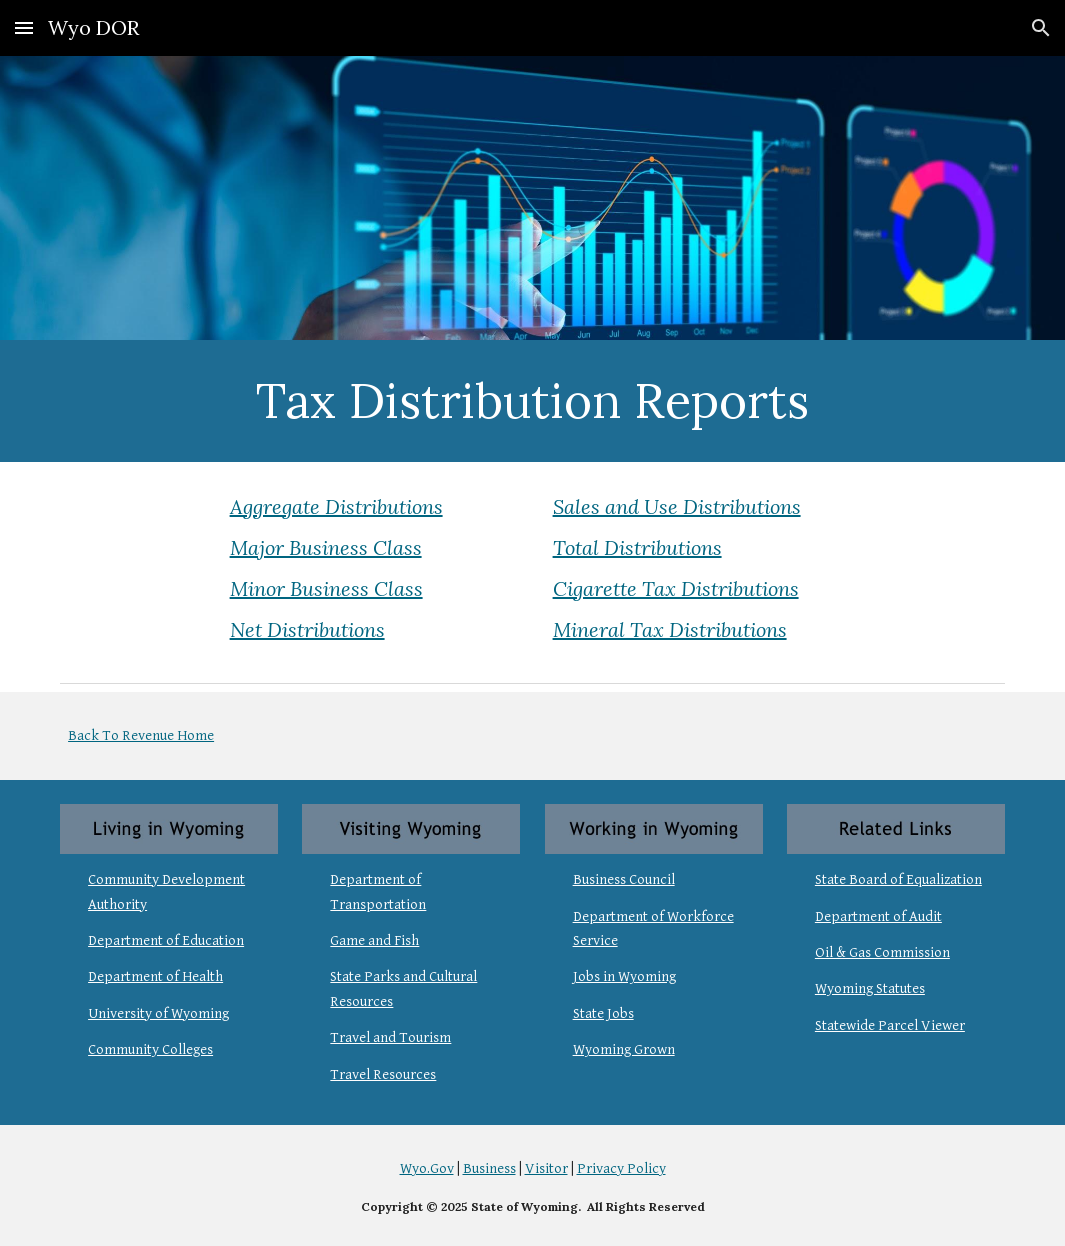 This screenshot has height=1246, width=1065. What do you see at coordinates (533, 401) in the screenshot?
I see `[main]` at bounding box center [533, 401].